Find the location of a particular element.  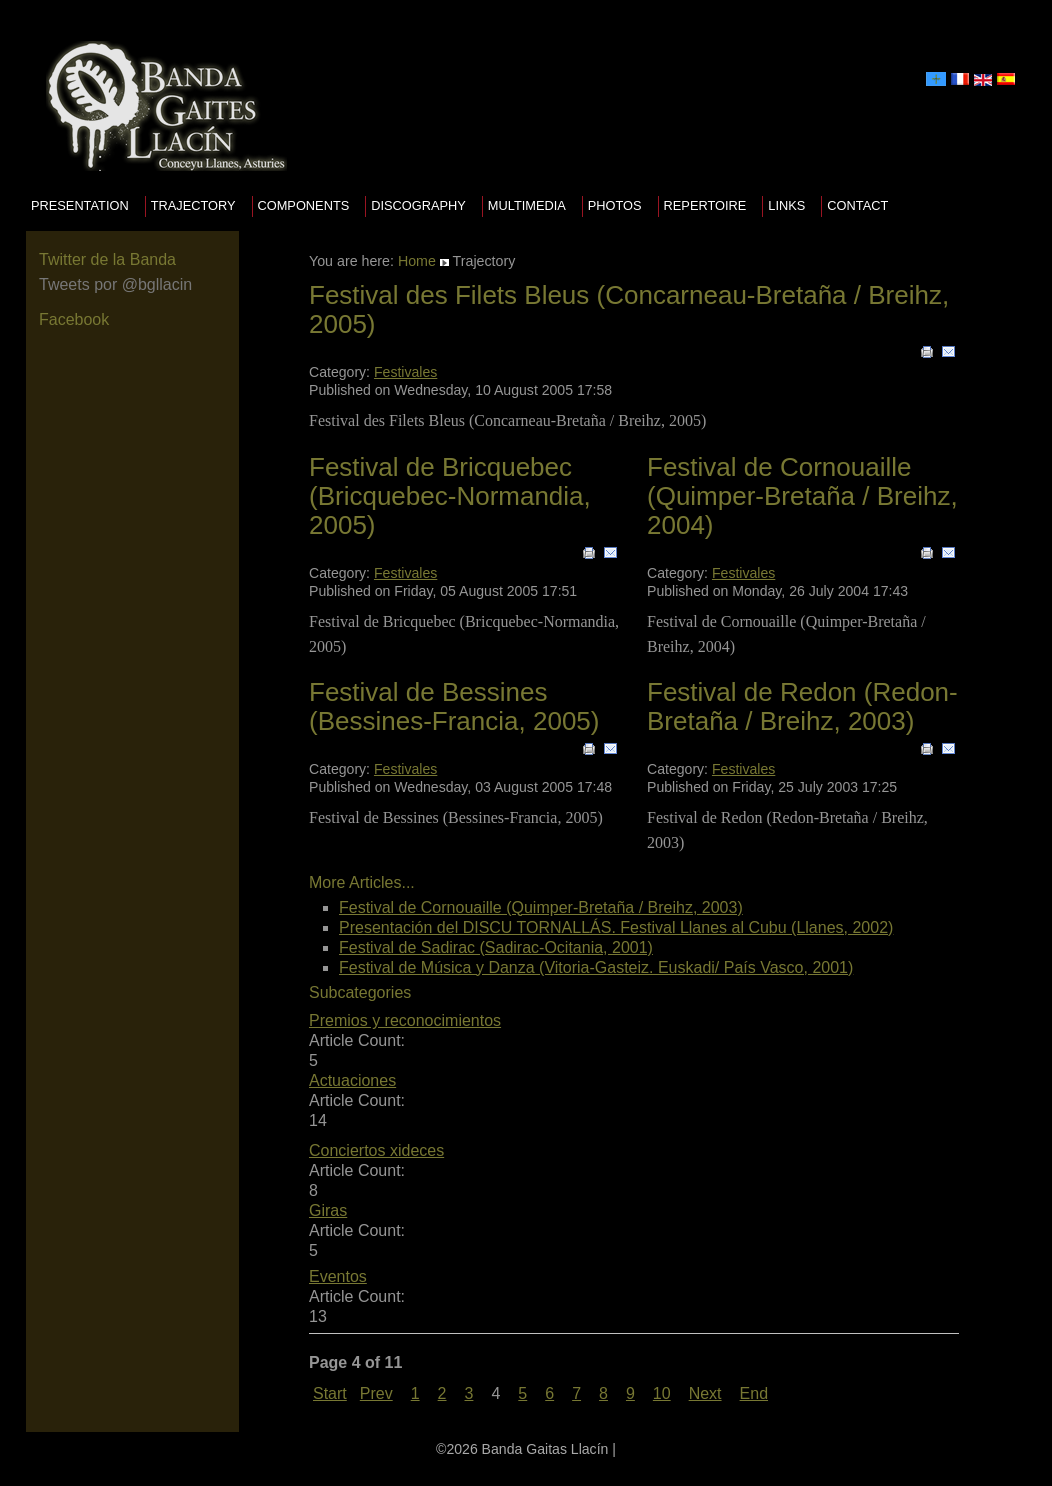

presentation is located at coordinates (80, 205).